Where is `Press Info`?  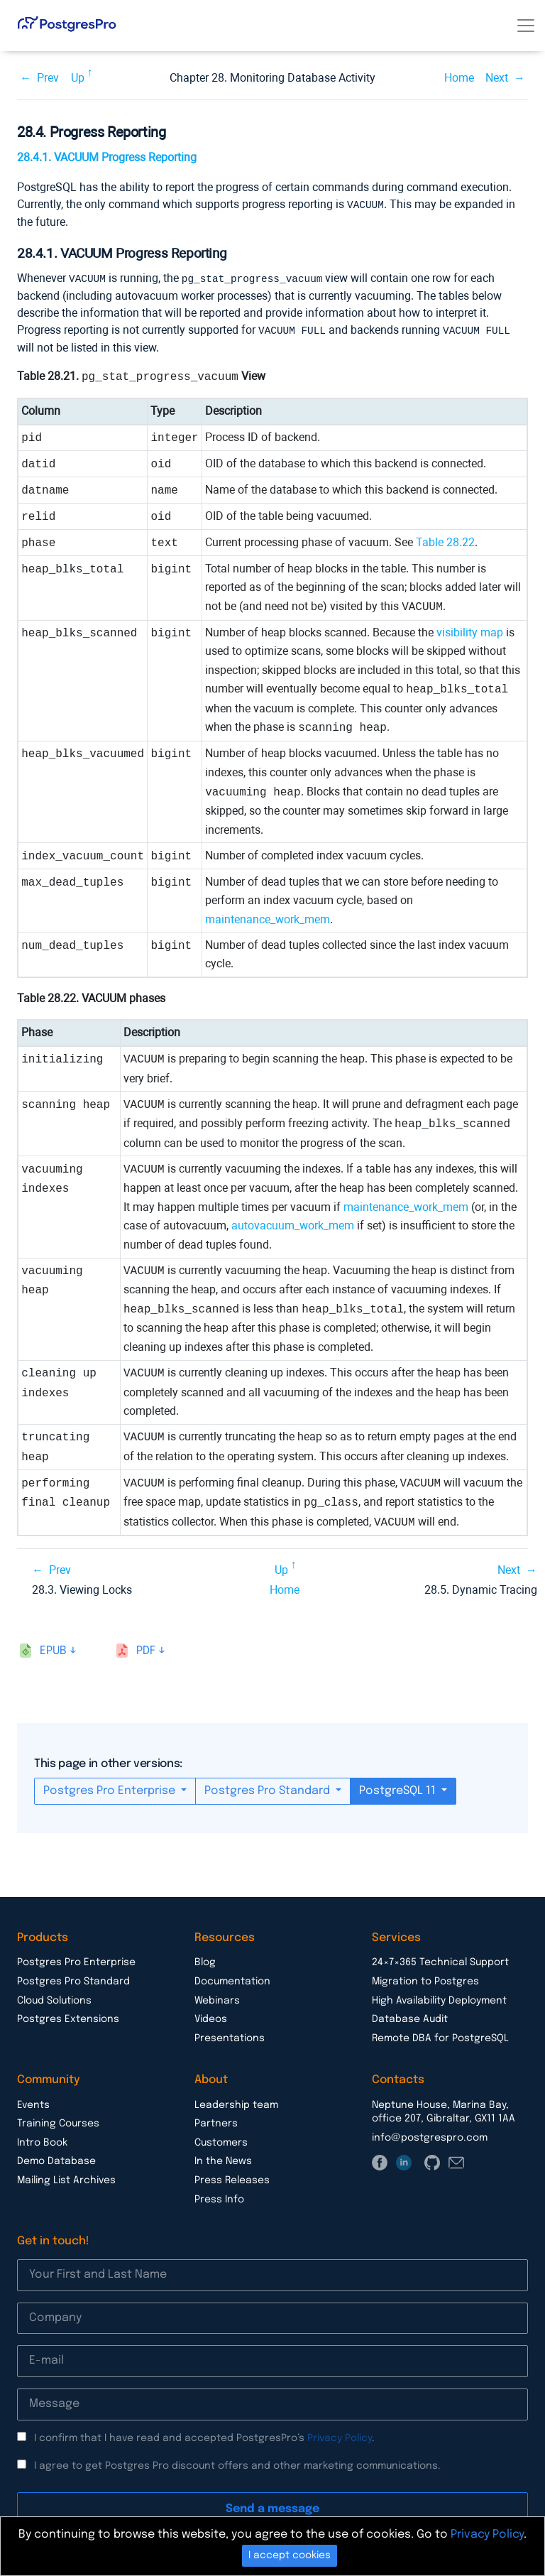
Press Info is located at coordinates (219, 2197).